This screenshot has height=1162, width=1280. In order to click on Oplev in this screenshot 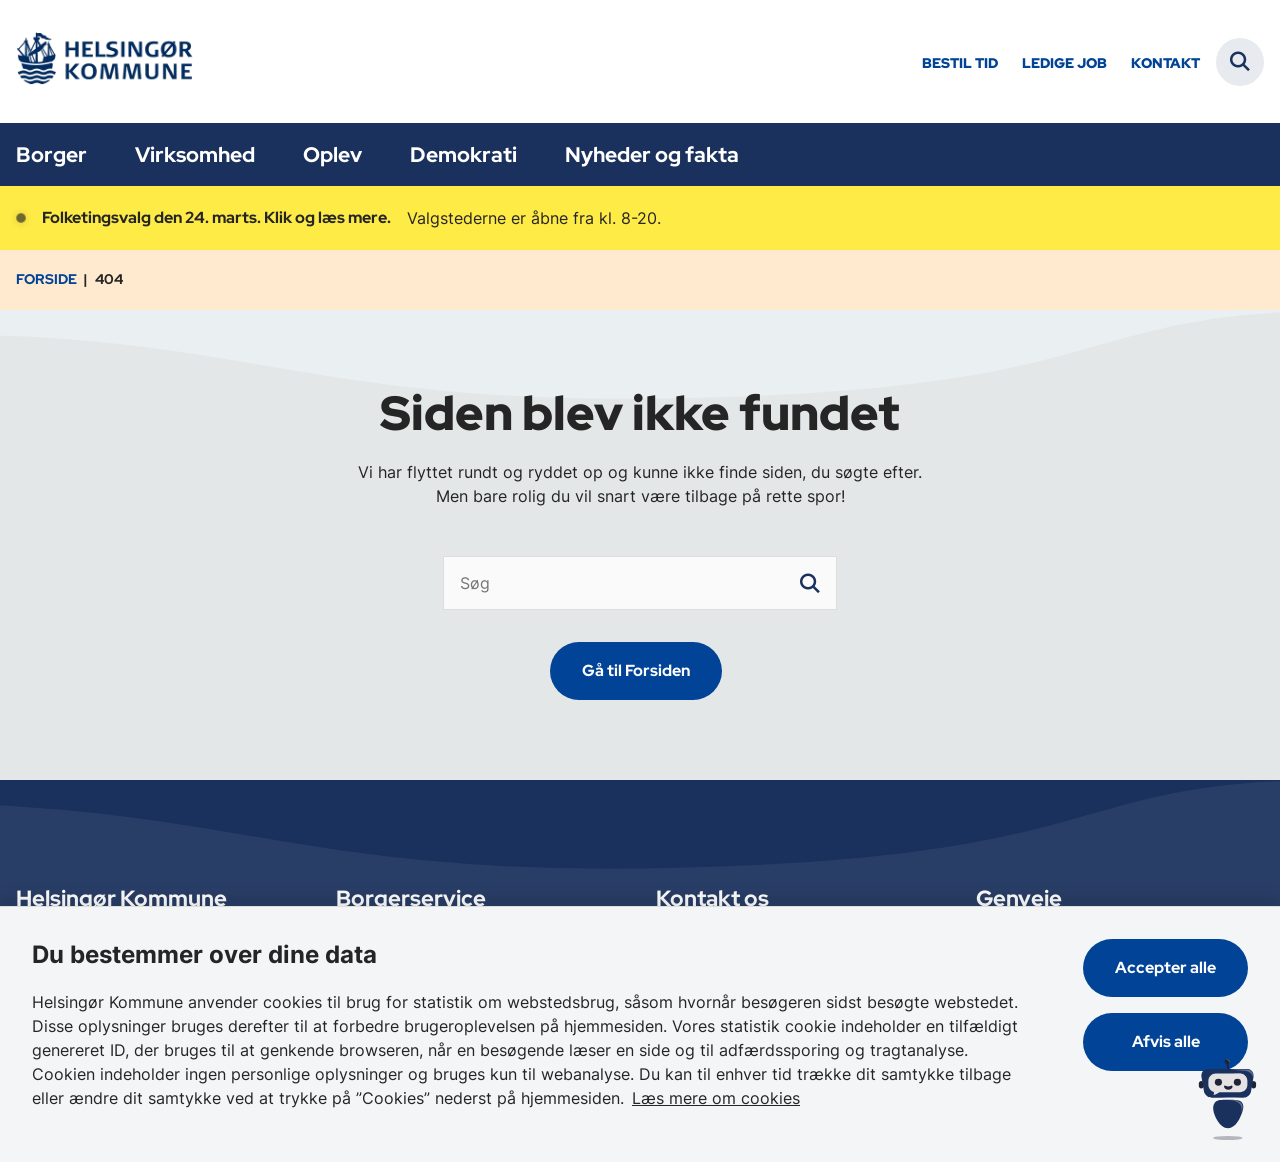, I will do `click(332, 154)`.